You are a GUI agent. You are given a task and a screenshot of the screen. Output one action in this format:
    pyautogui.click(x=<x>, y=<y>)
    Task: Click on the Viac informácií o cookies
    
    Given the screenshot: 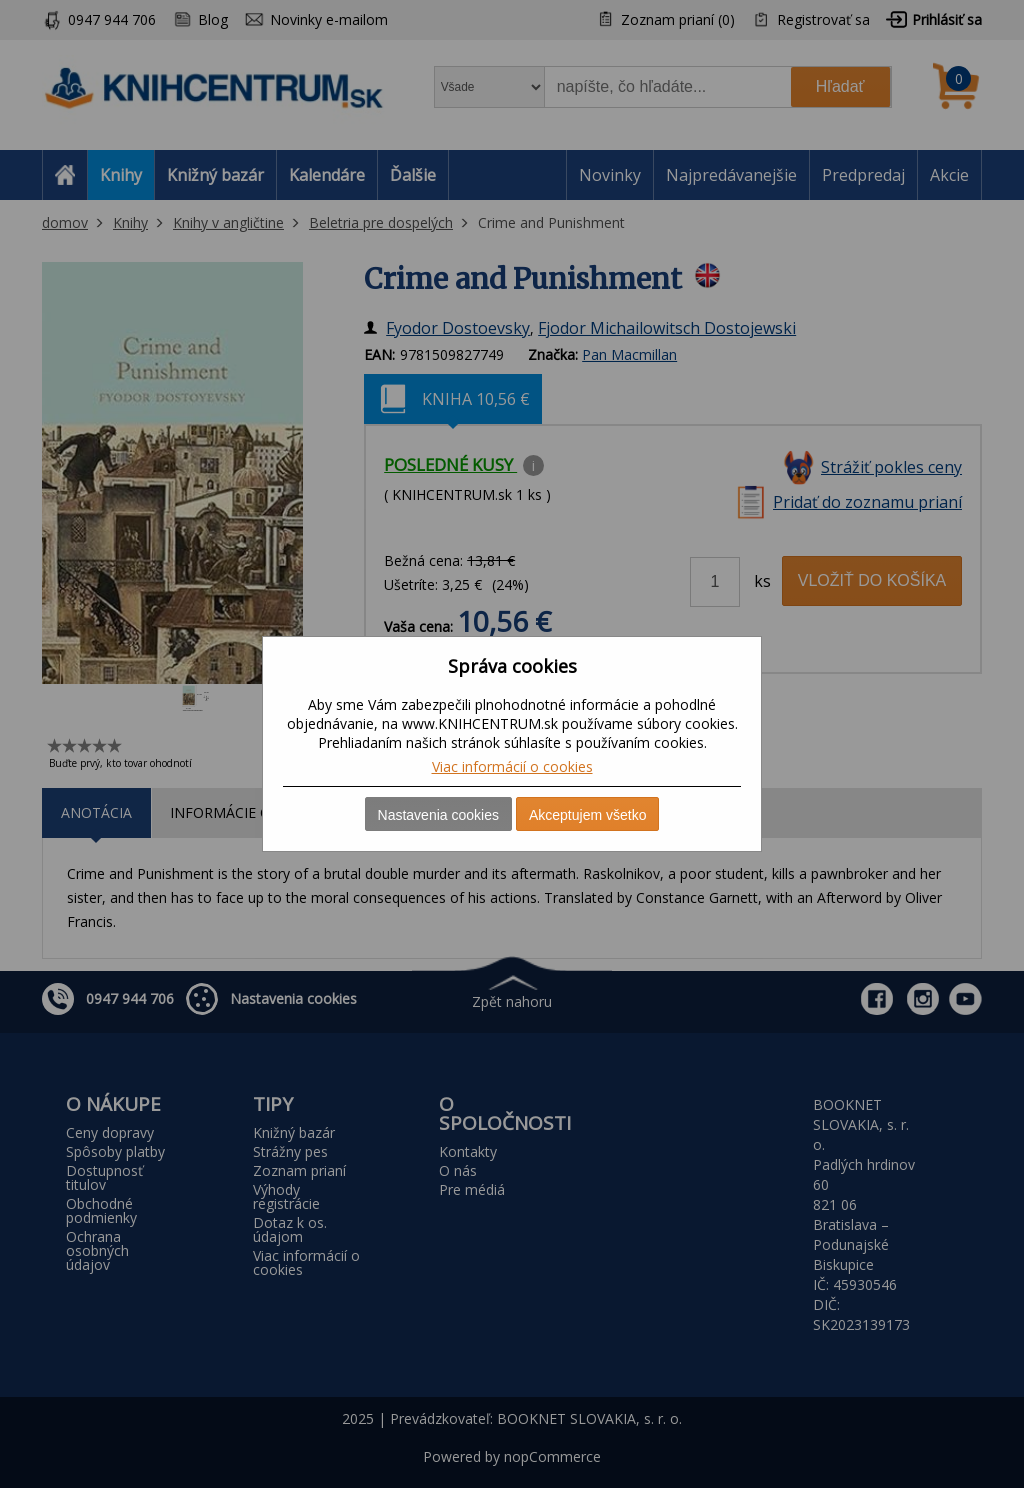 What is the action you would take?
    pyautogui.click(x=512, y=766)
    